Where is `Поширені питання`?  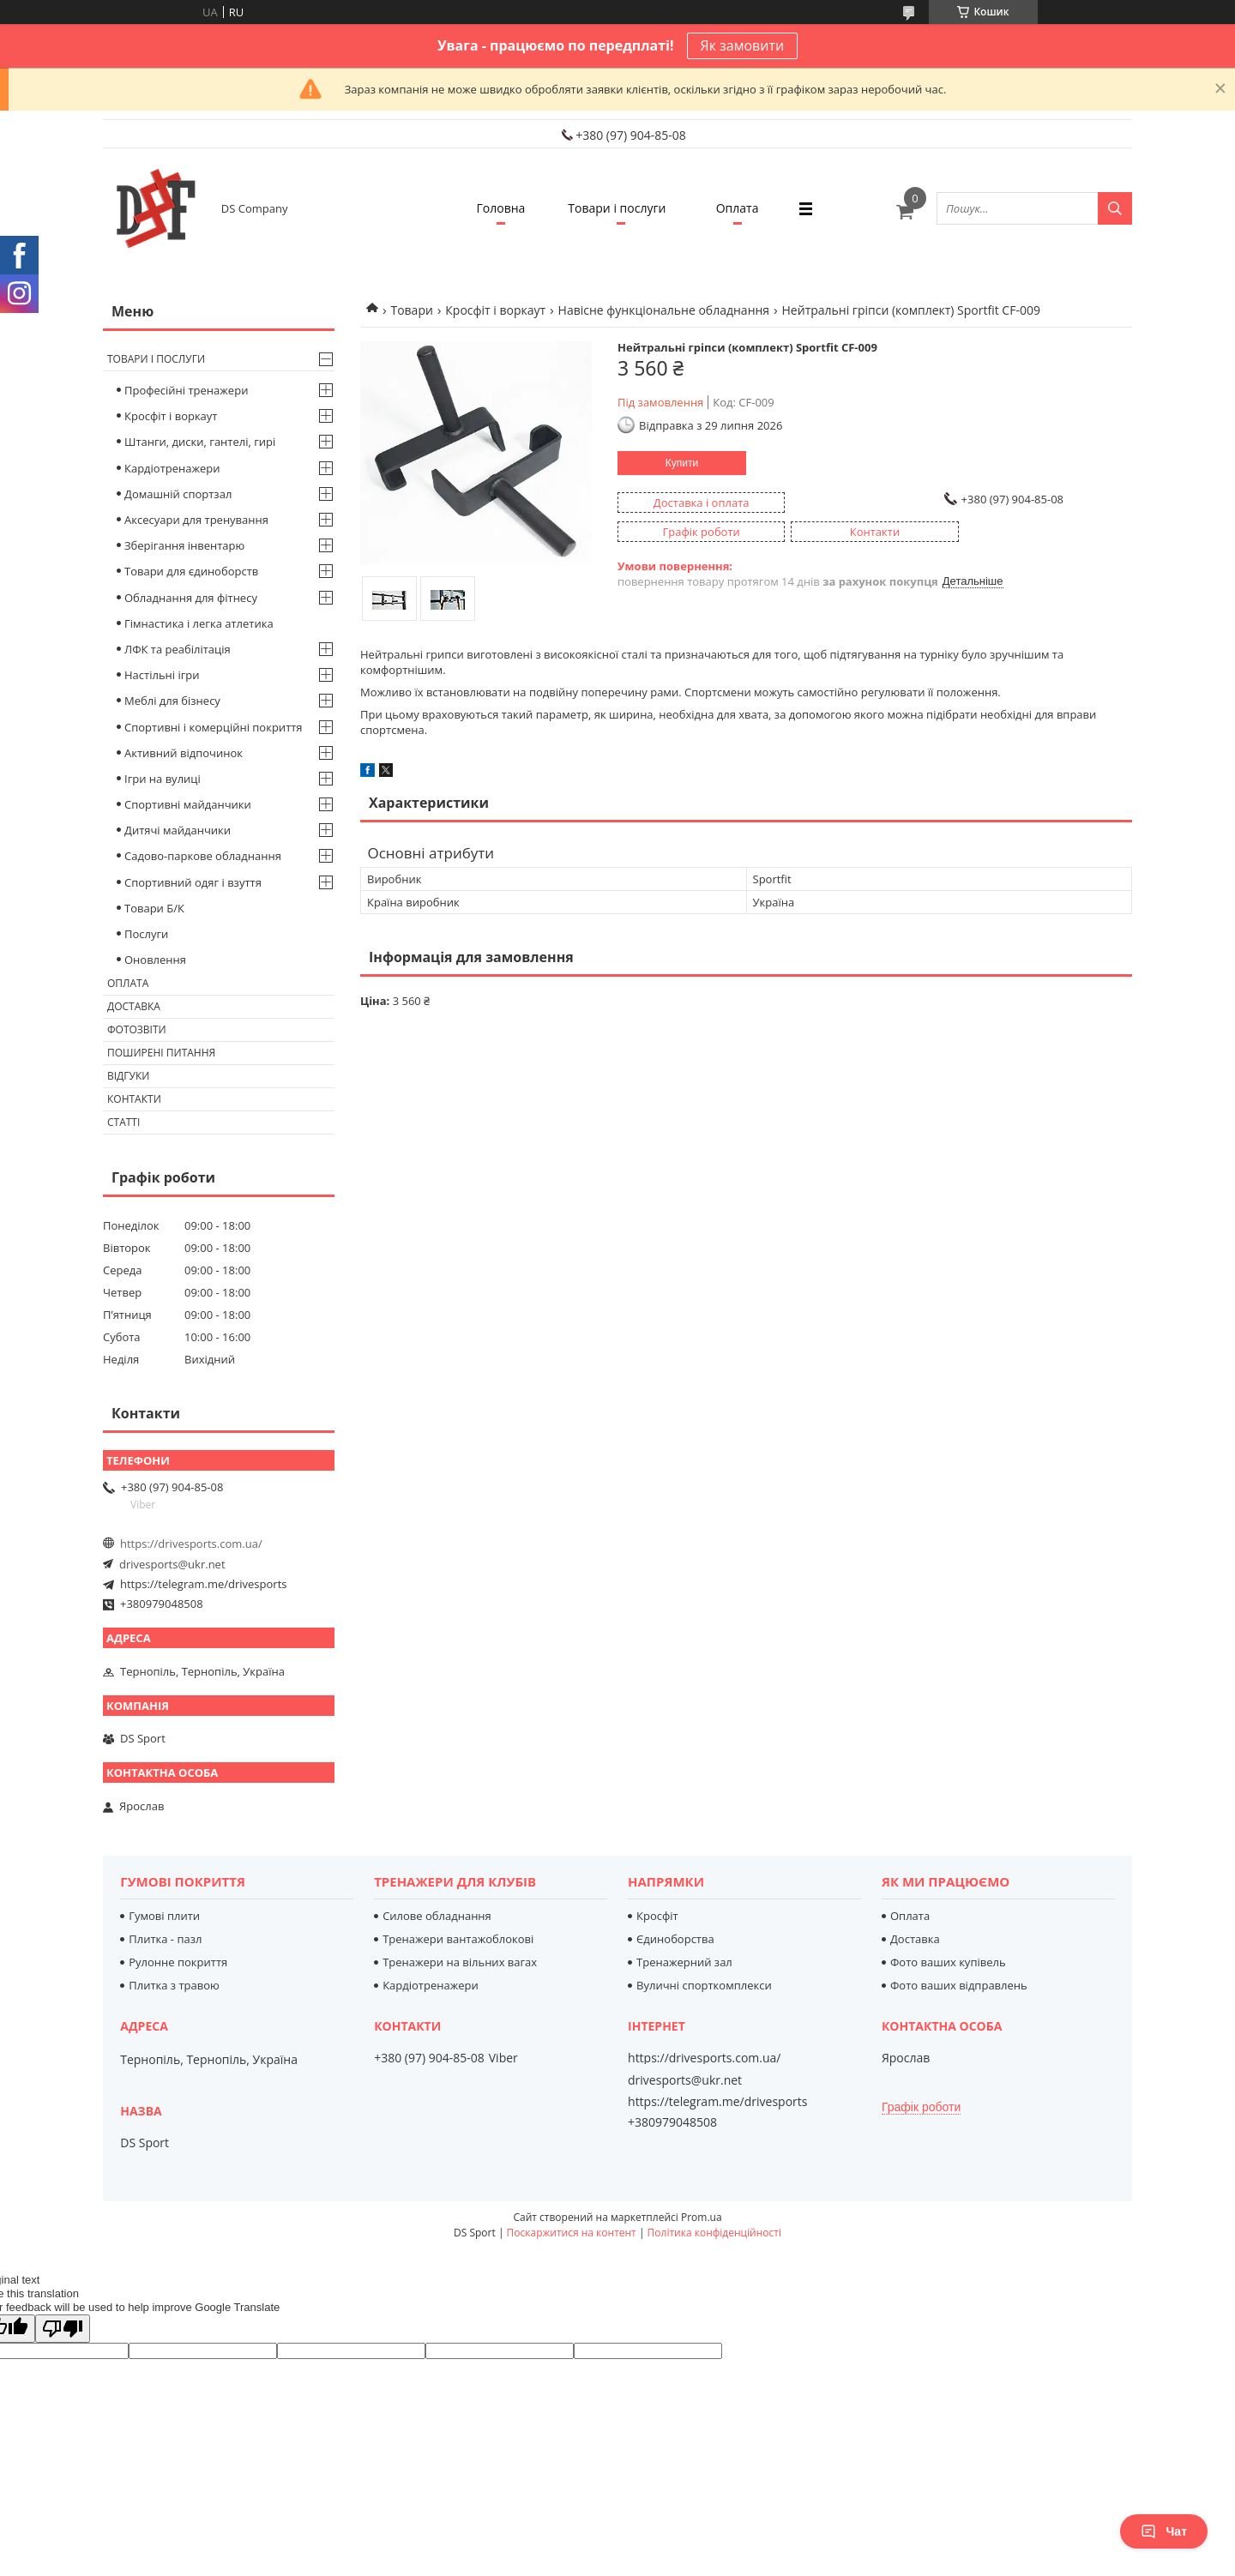
Поширені питання is located at coordinates (161, 1052).